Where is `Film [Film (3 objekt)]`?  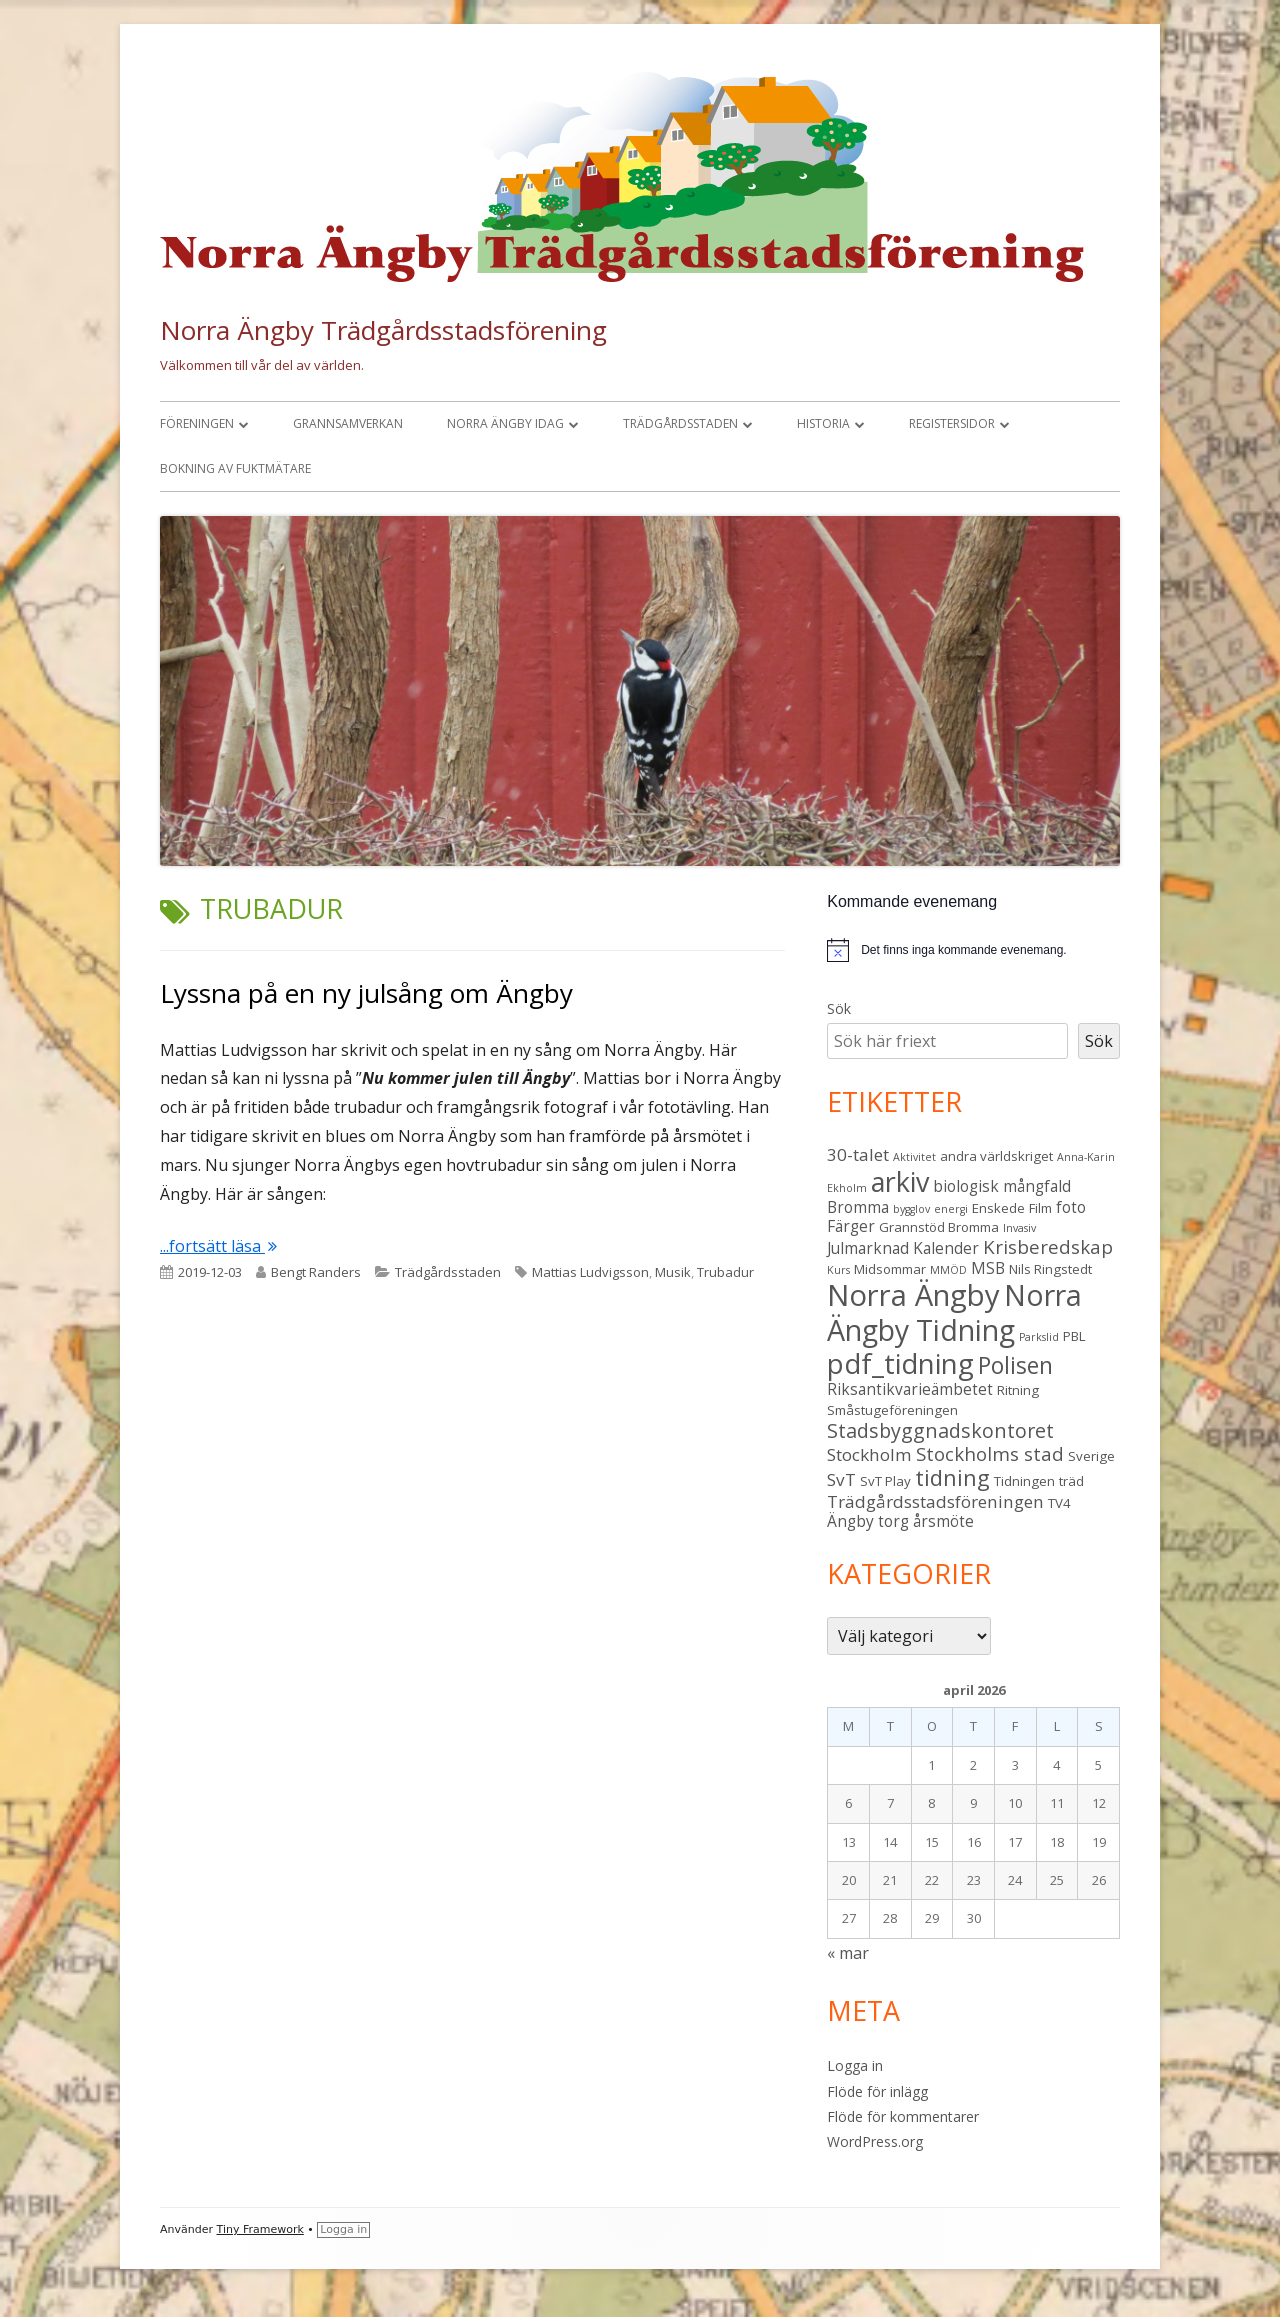
Film [Film (3 objekt)] is located at coordinates (1040, 1208).